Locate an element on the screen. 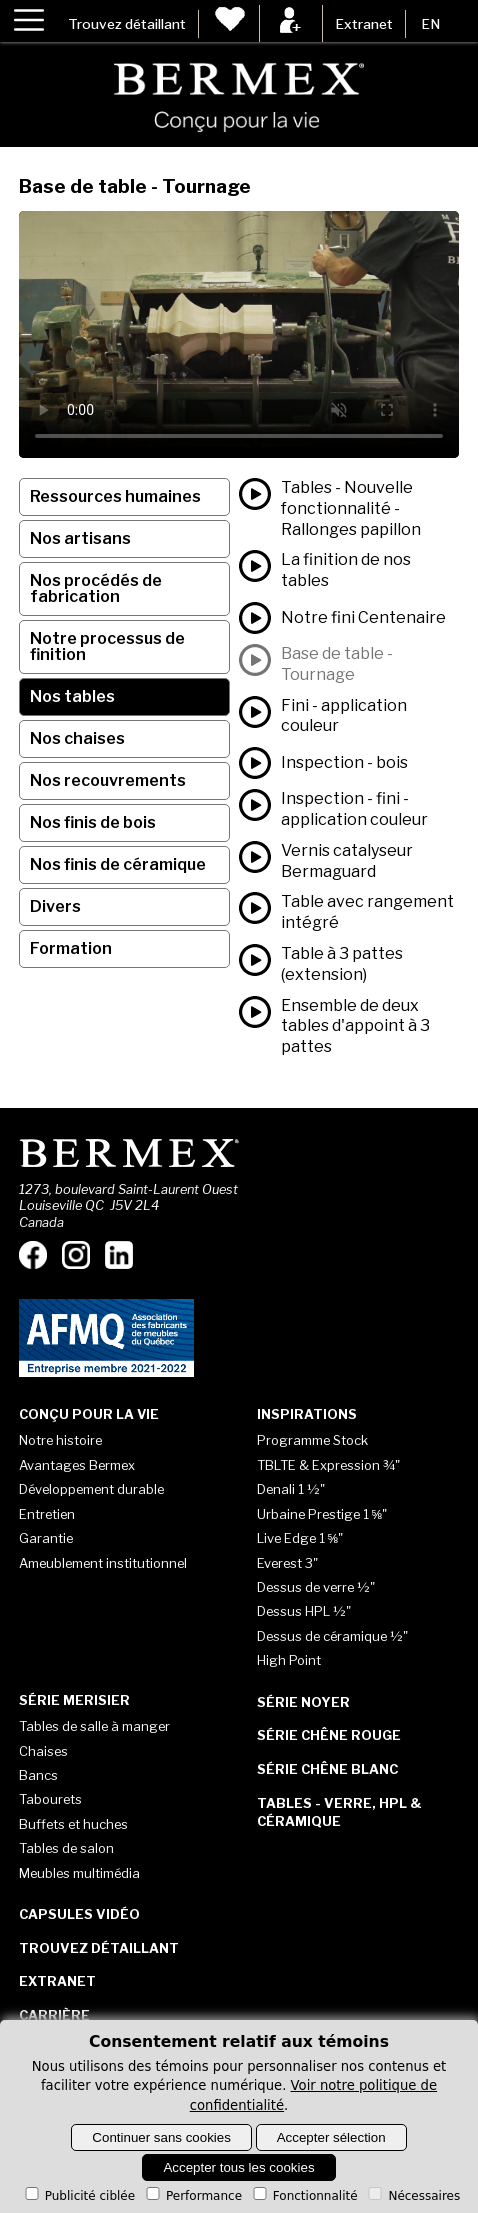  Dessus HPL ½" is located at coordinates (304, 1611).